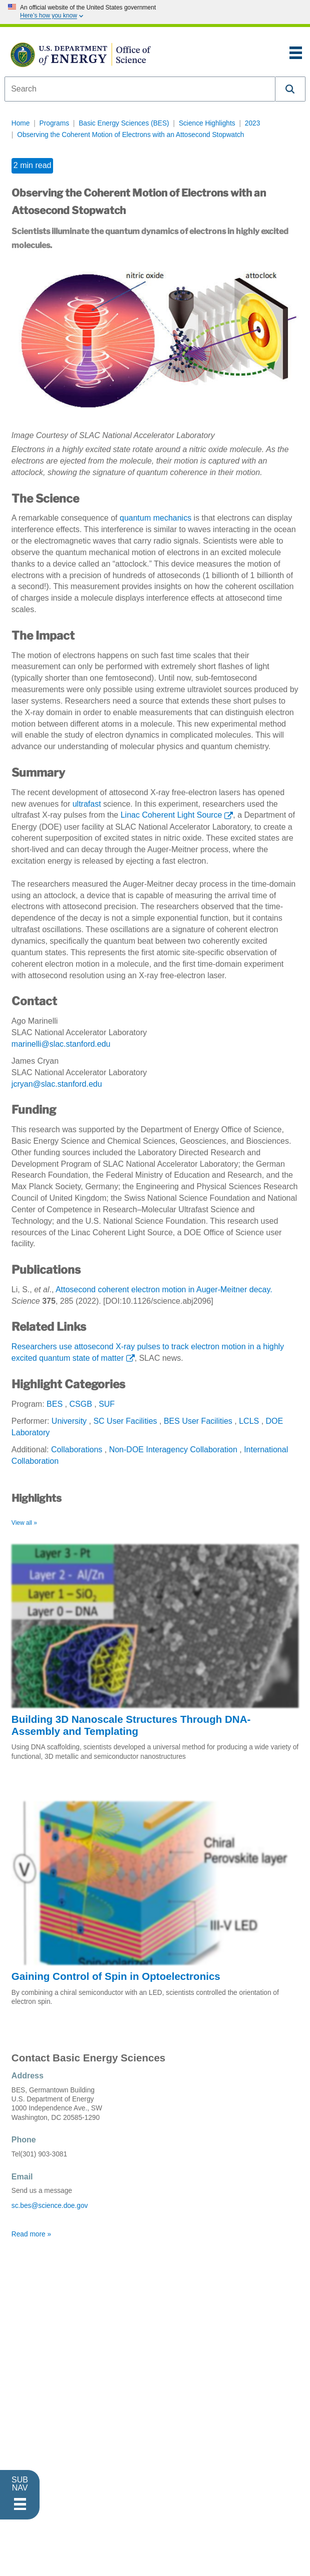  Describe the element at coordinates (252, 123) in the screenshot. I see `2023` at that location.